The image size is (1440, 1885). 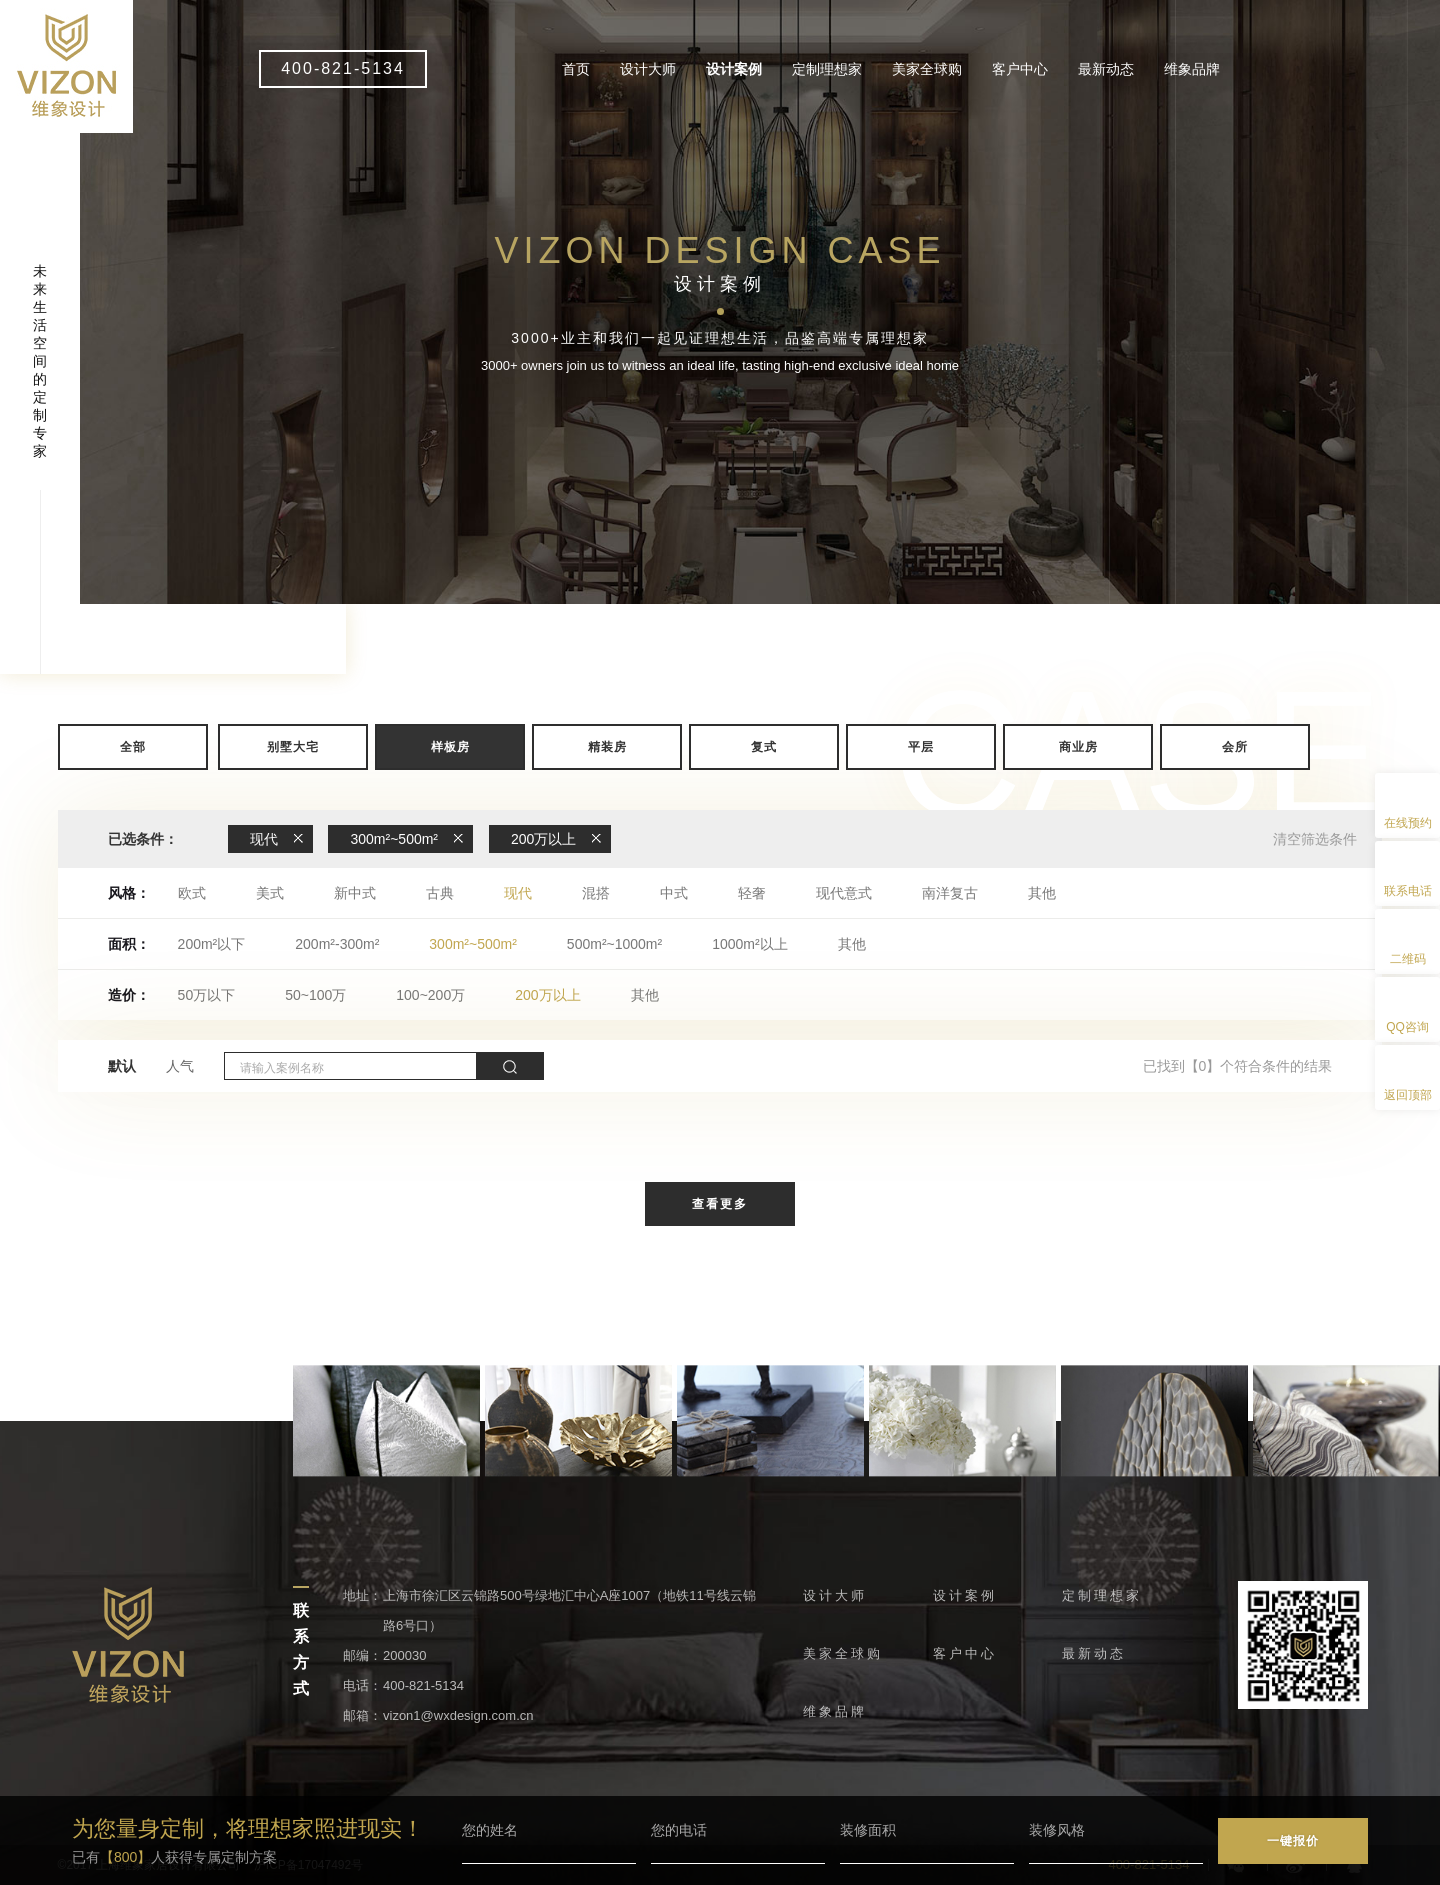 What do you see at coordinates (1042, 893) in the screenshot?
I see `其他` at bounding box center [1042, 893].